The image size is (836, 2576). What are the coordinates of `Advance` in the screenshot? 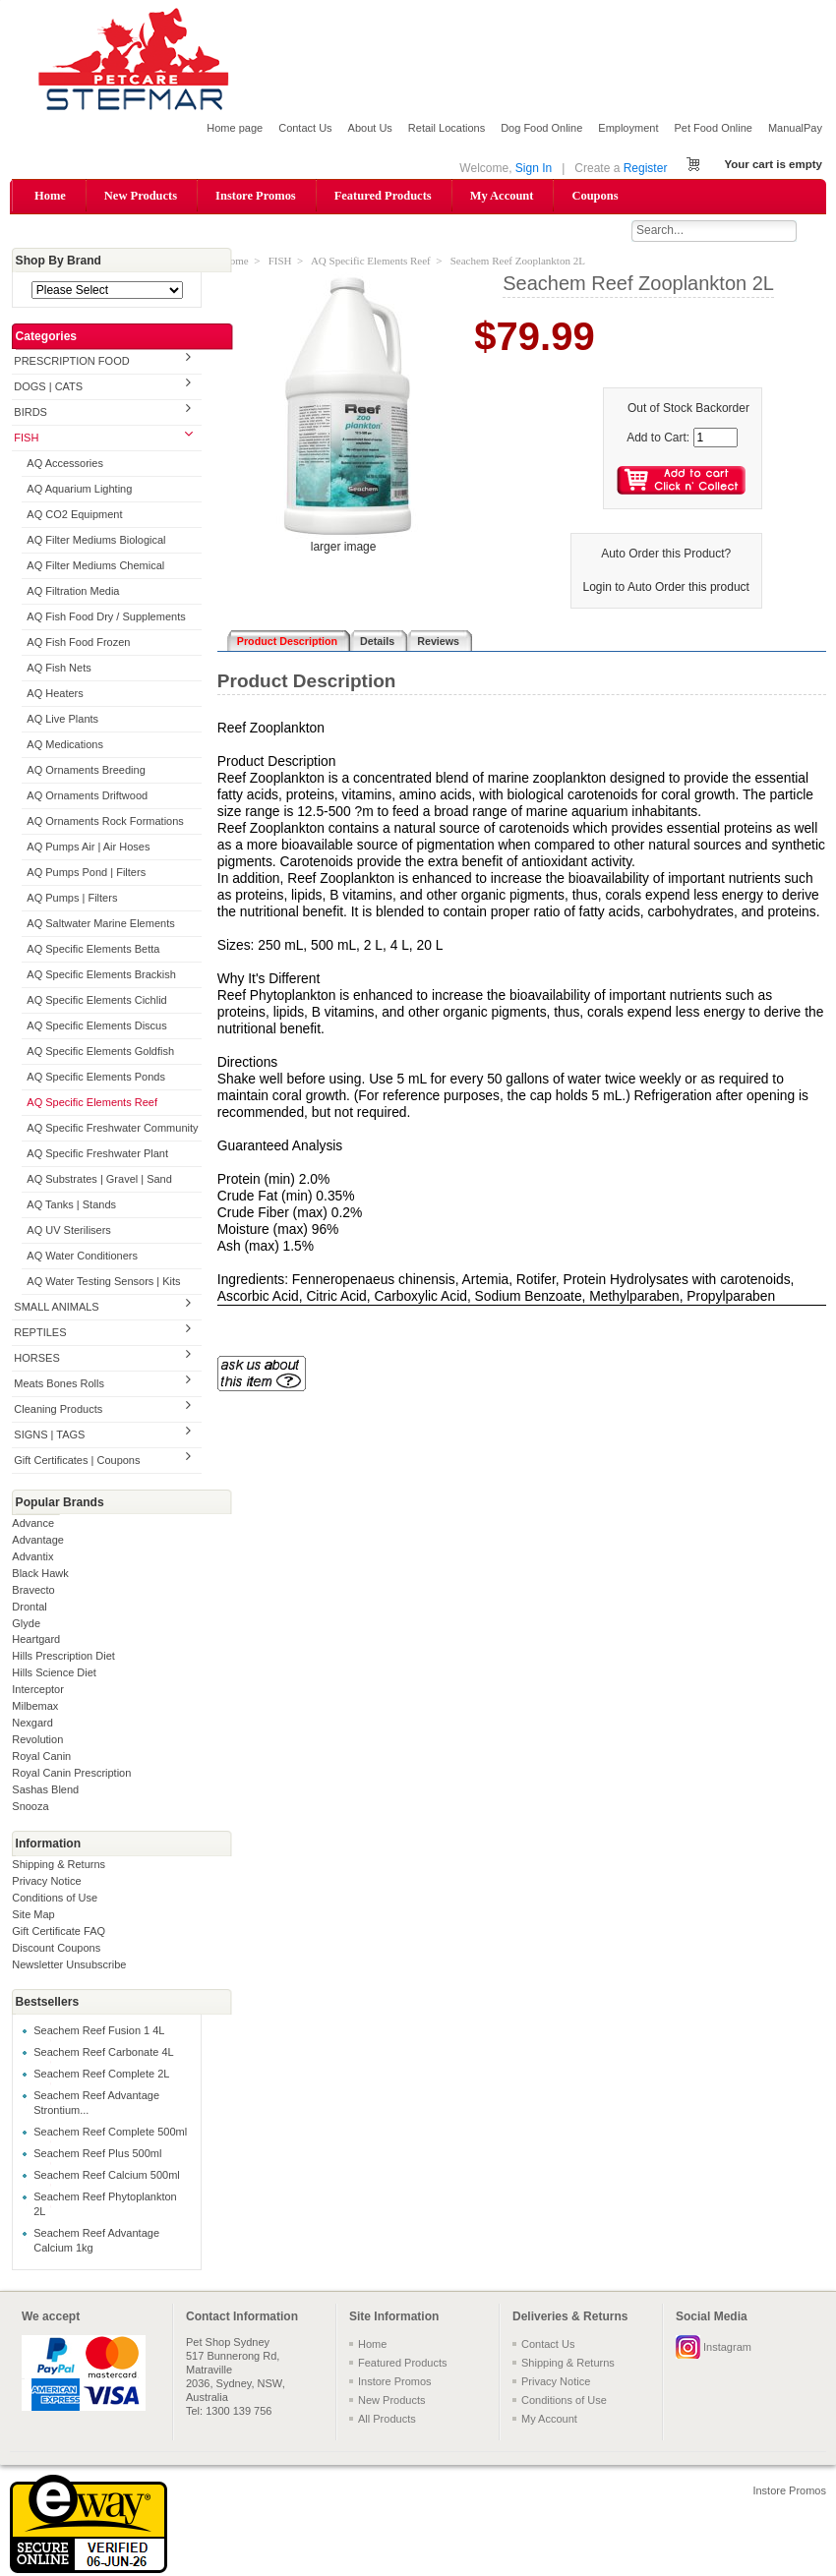 It's located at (33, 1524).